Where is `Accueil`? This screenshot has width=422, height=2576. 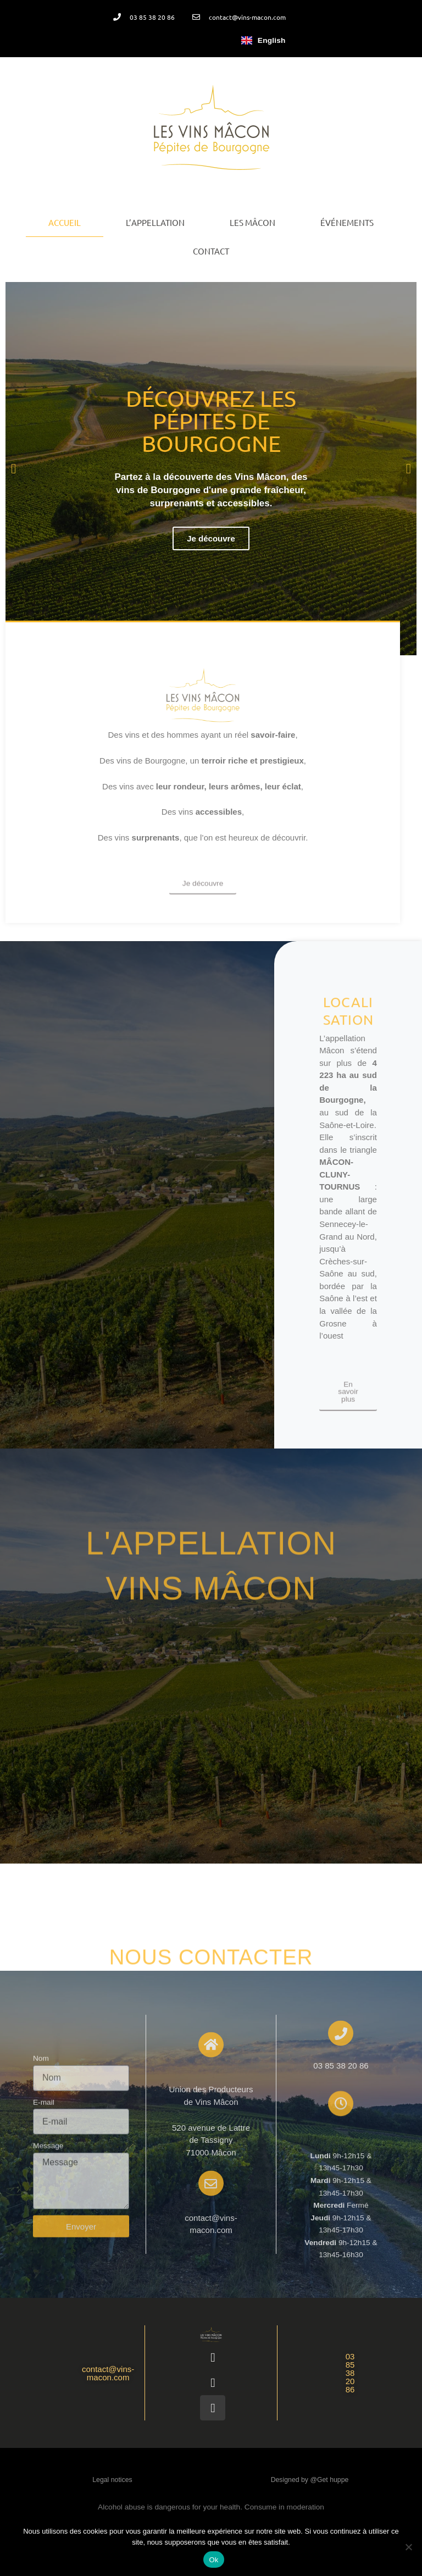 Accueil is located at coordinates (64, 222).